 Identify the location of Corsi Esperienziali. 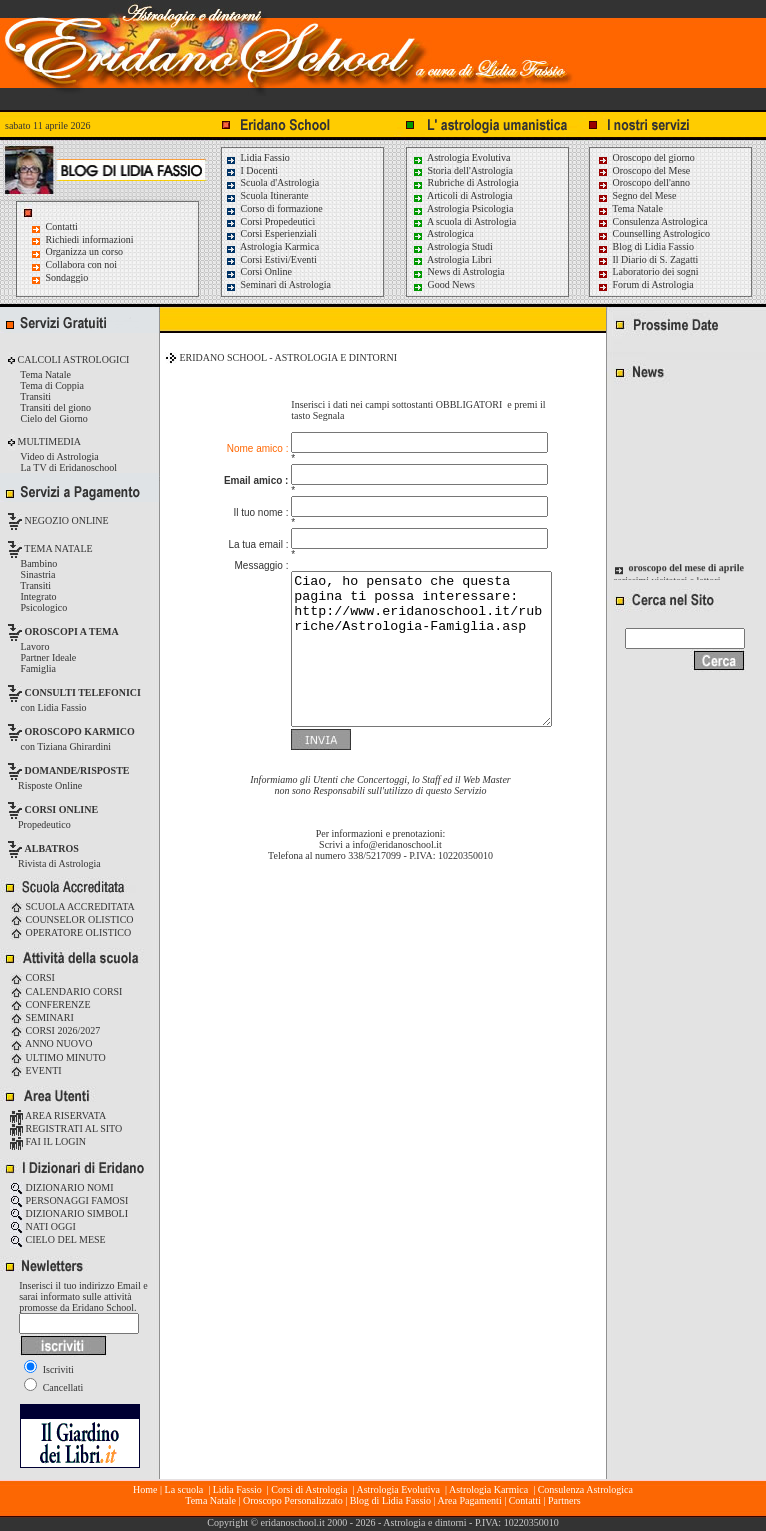
(271, 233).